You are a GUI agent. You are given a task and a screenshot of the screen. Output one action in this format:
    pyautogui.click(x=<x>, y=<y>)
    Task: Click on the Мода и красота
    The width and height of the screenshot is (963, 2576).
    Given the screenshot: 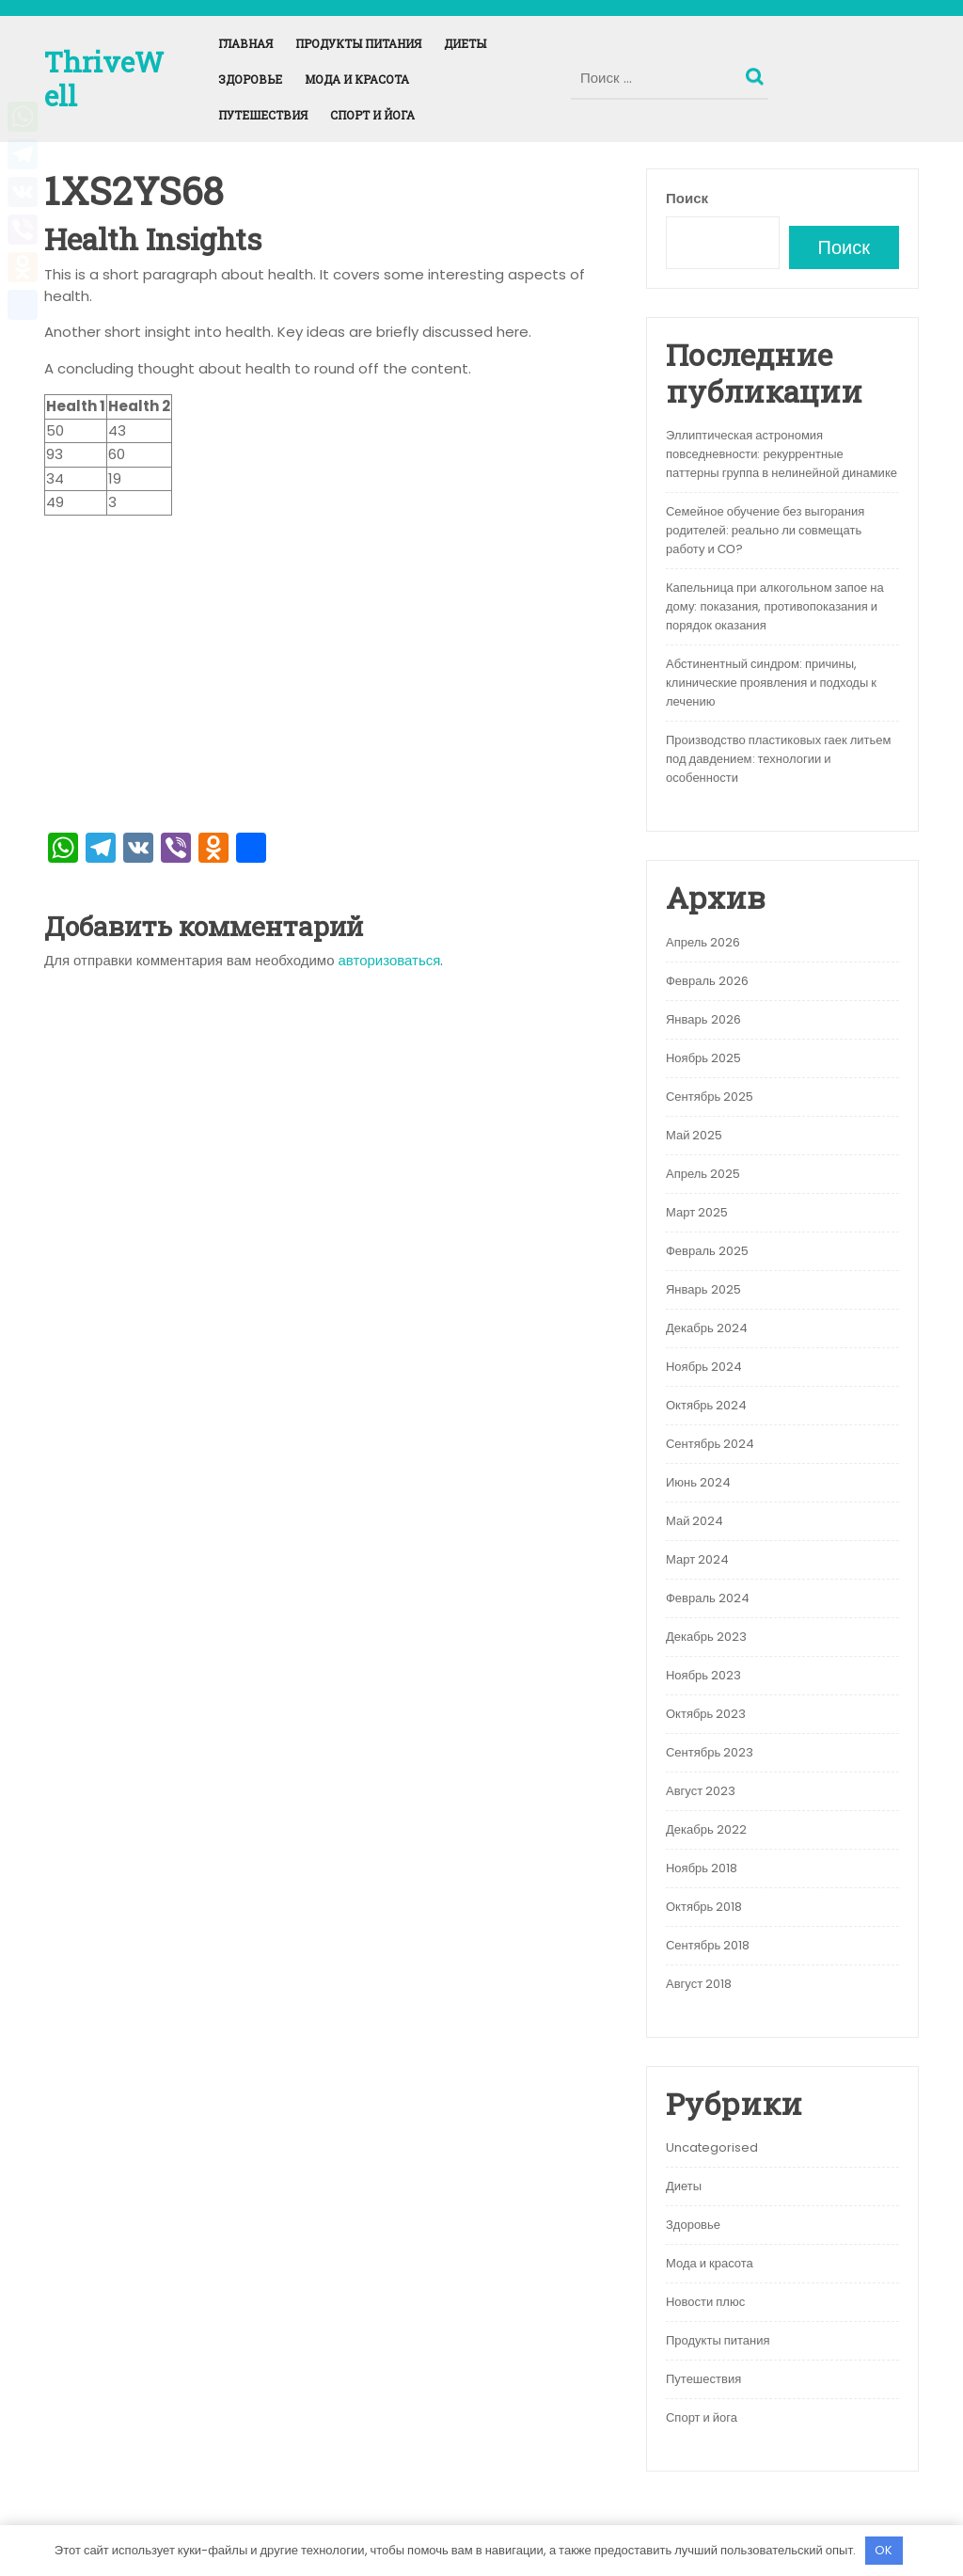 What is the action you would take?
    pyautogui.click(x=357, y=79)
    